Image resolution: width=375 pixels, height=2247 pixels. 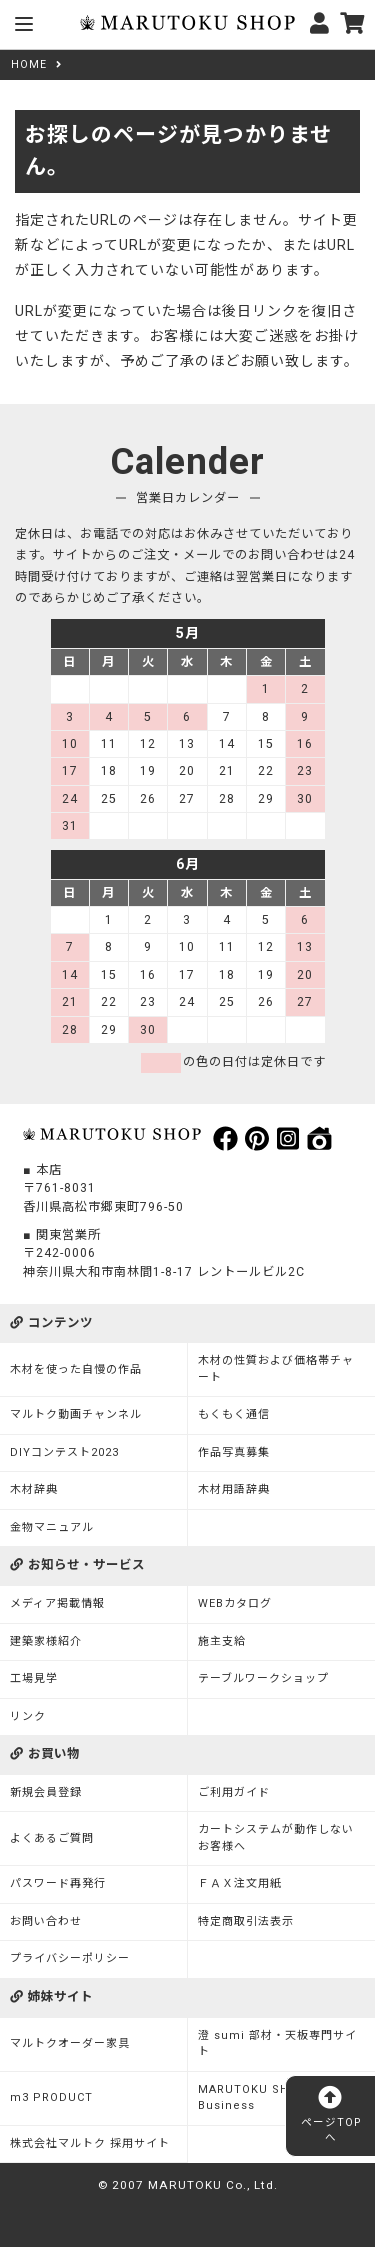 What do you see at coordinates (246, 1921) in the screenshot?
I see `特定商取引法表示` at bounding box center [246, 1921].